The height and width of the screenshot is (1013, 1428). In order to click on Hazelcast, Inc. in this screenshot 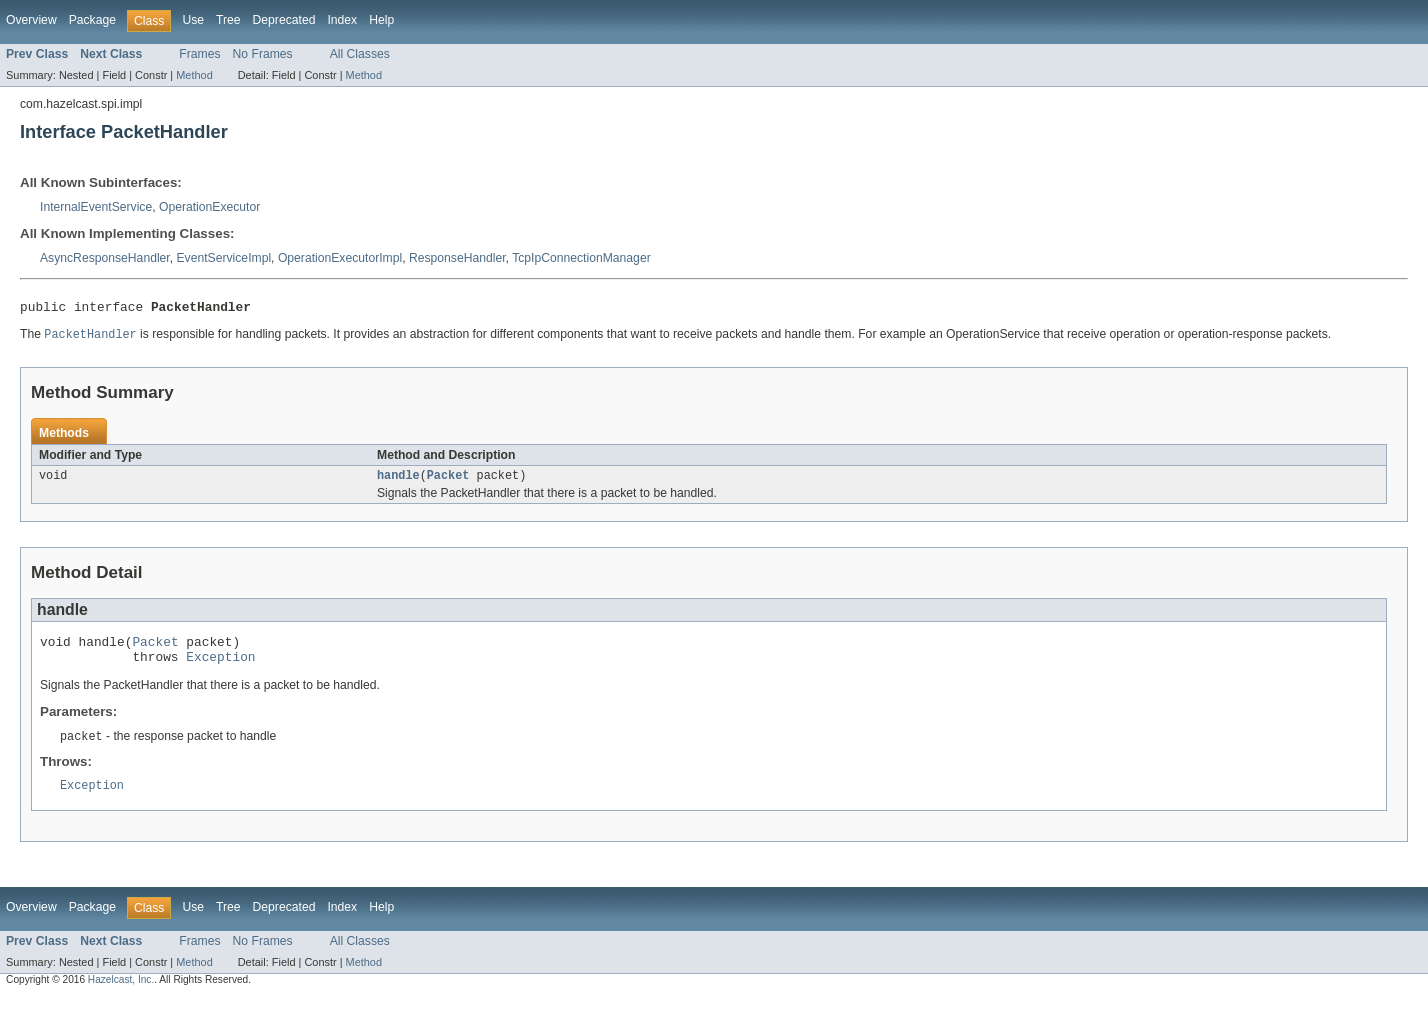, I will do `click(121, 994)`.